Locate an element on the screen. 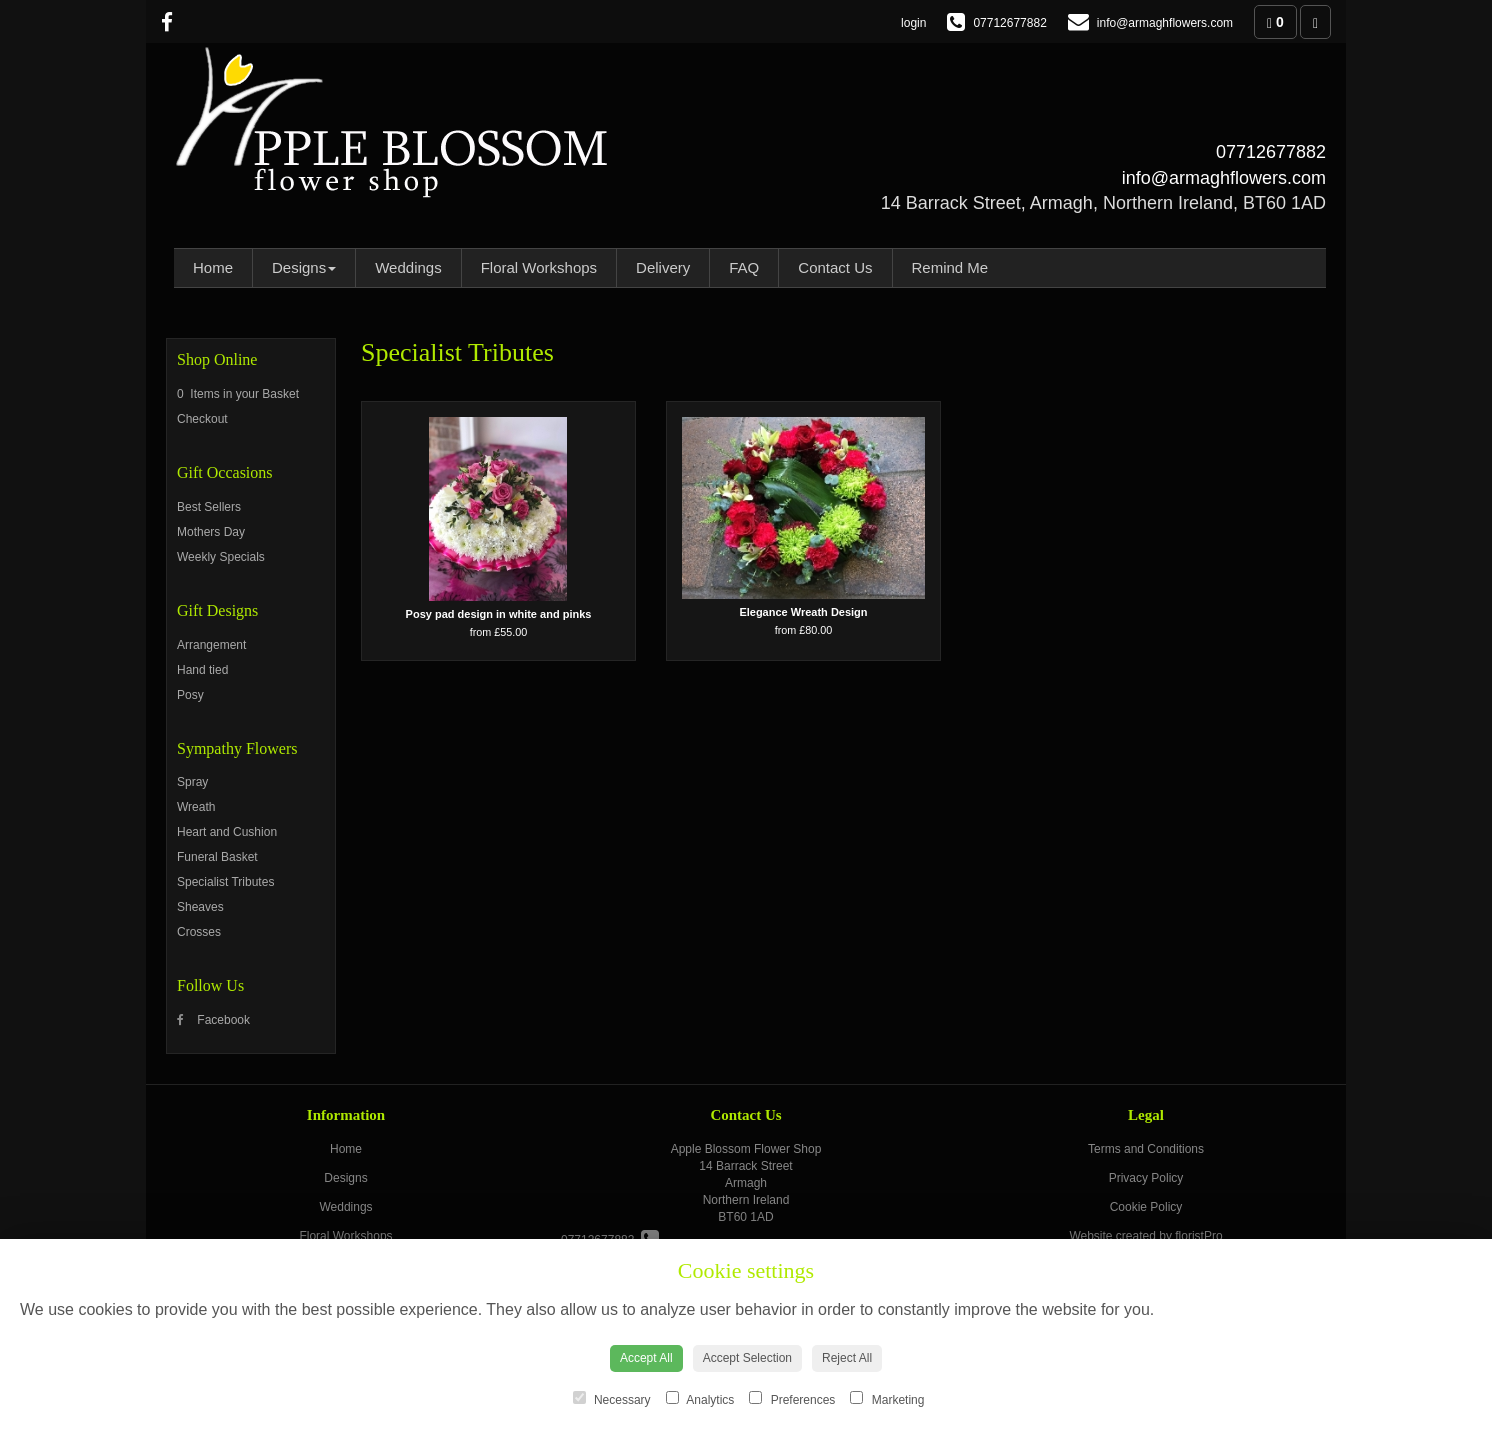 The image size is (1492, 1434). Specialist Tributes is located at coordinates (225, 882).